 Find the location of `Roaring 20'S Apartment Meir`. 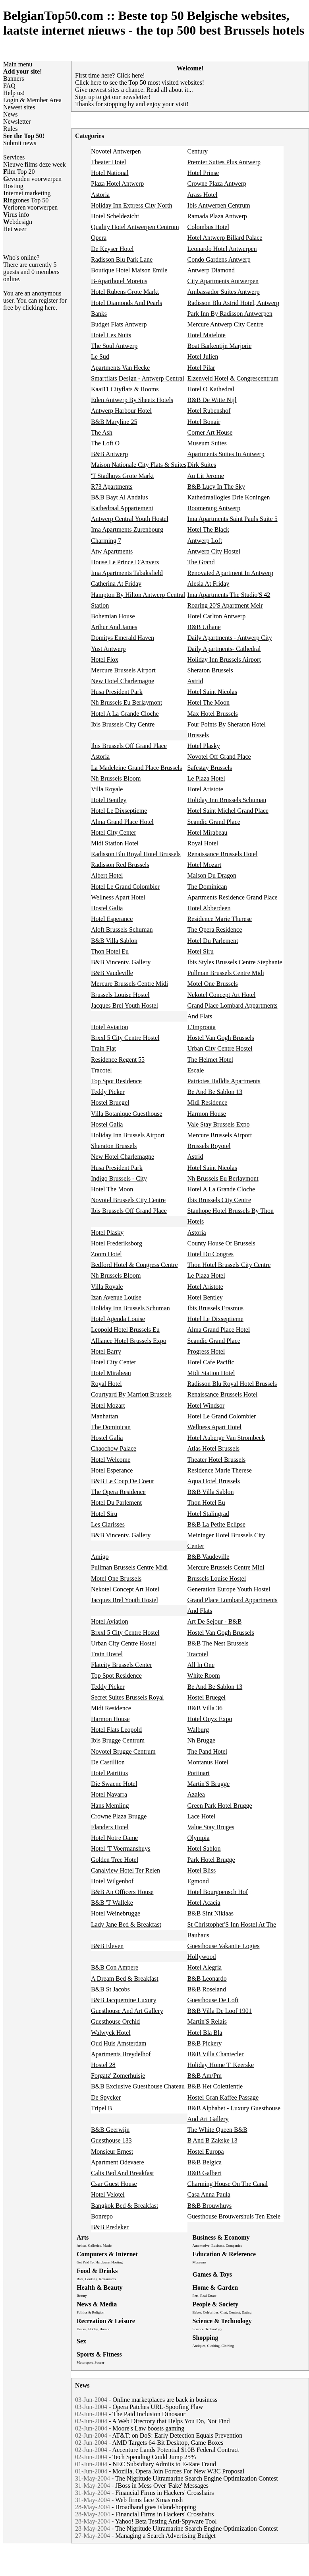

Roaring 20'S Apartment Meir is located at coordinates (225, 605).